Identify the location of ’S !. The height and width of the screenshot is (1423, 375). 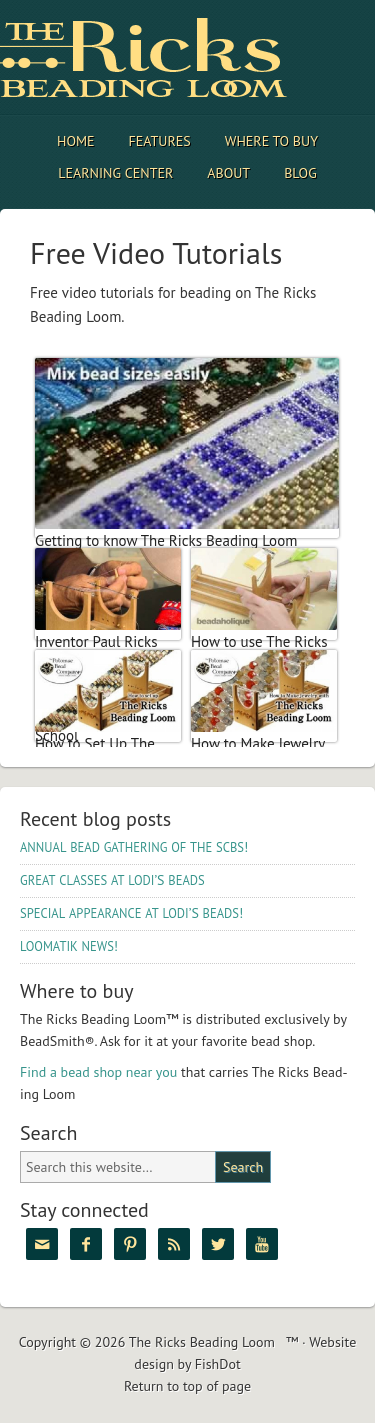
(131, 913).